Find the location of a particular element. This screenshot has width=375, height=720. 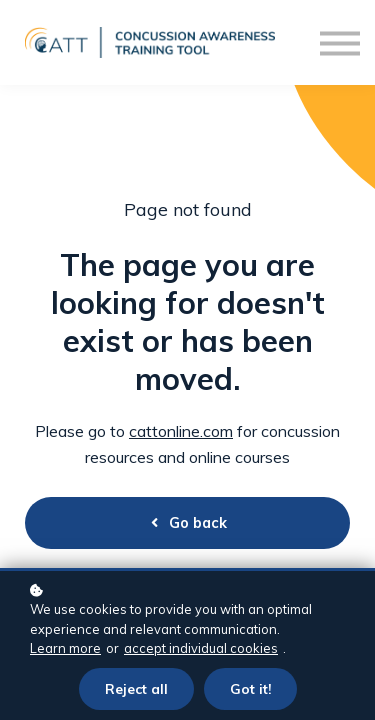

Learn more is located at coordinates (65, 648).